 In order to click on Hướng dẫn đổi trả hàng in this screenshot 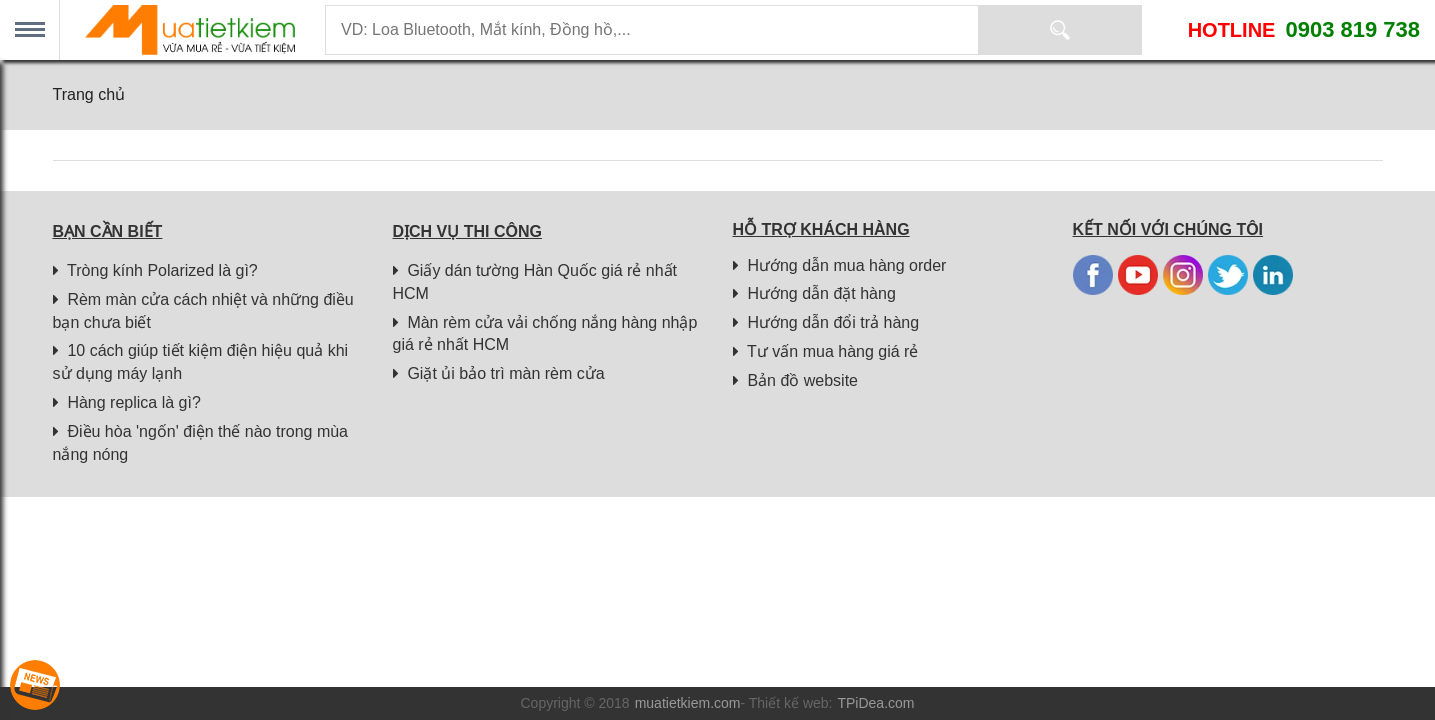, I will do `click(826, 322)`.